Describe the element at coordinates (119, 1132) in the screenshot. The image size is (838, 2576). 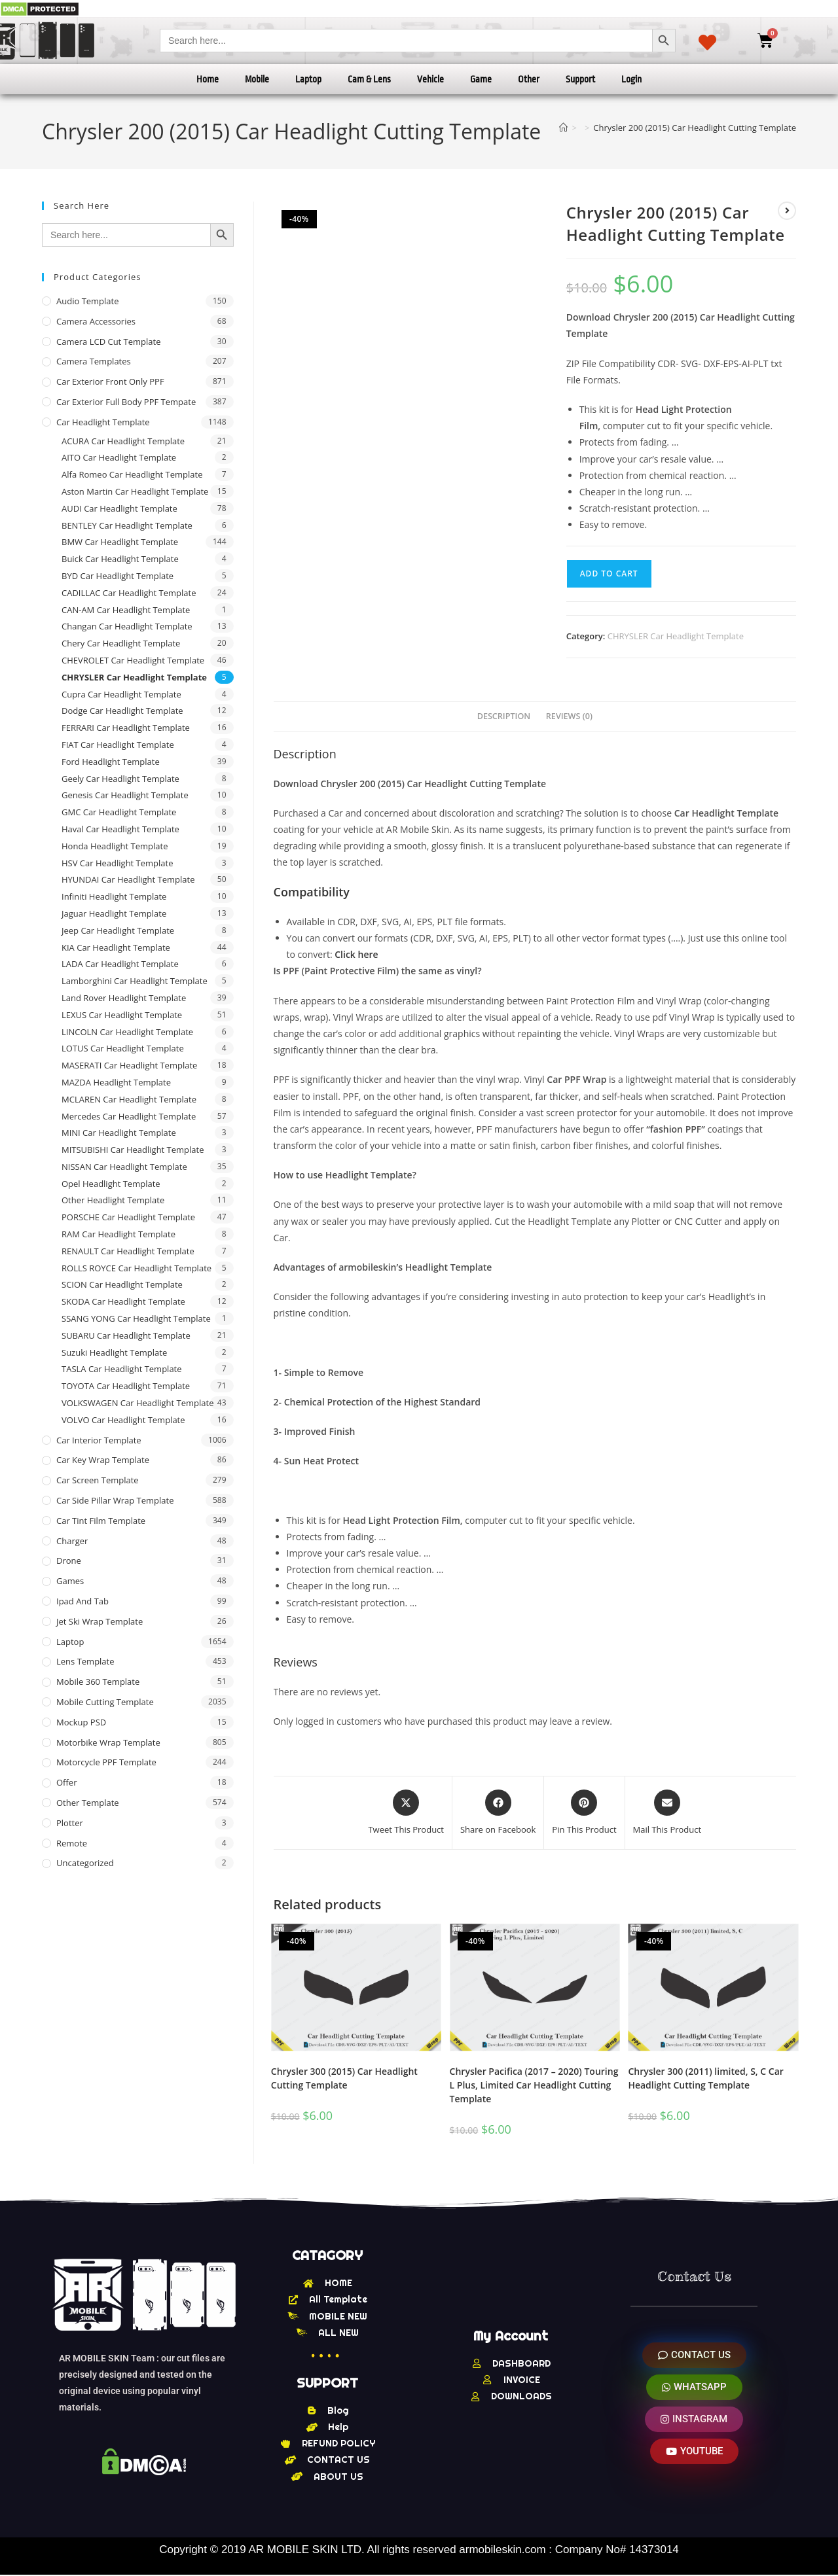
I see `MINI Car Headlight Template` at that location.